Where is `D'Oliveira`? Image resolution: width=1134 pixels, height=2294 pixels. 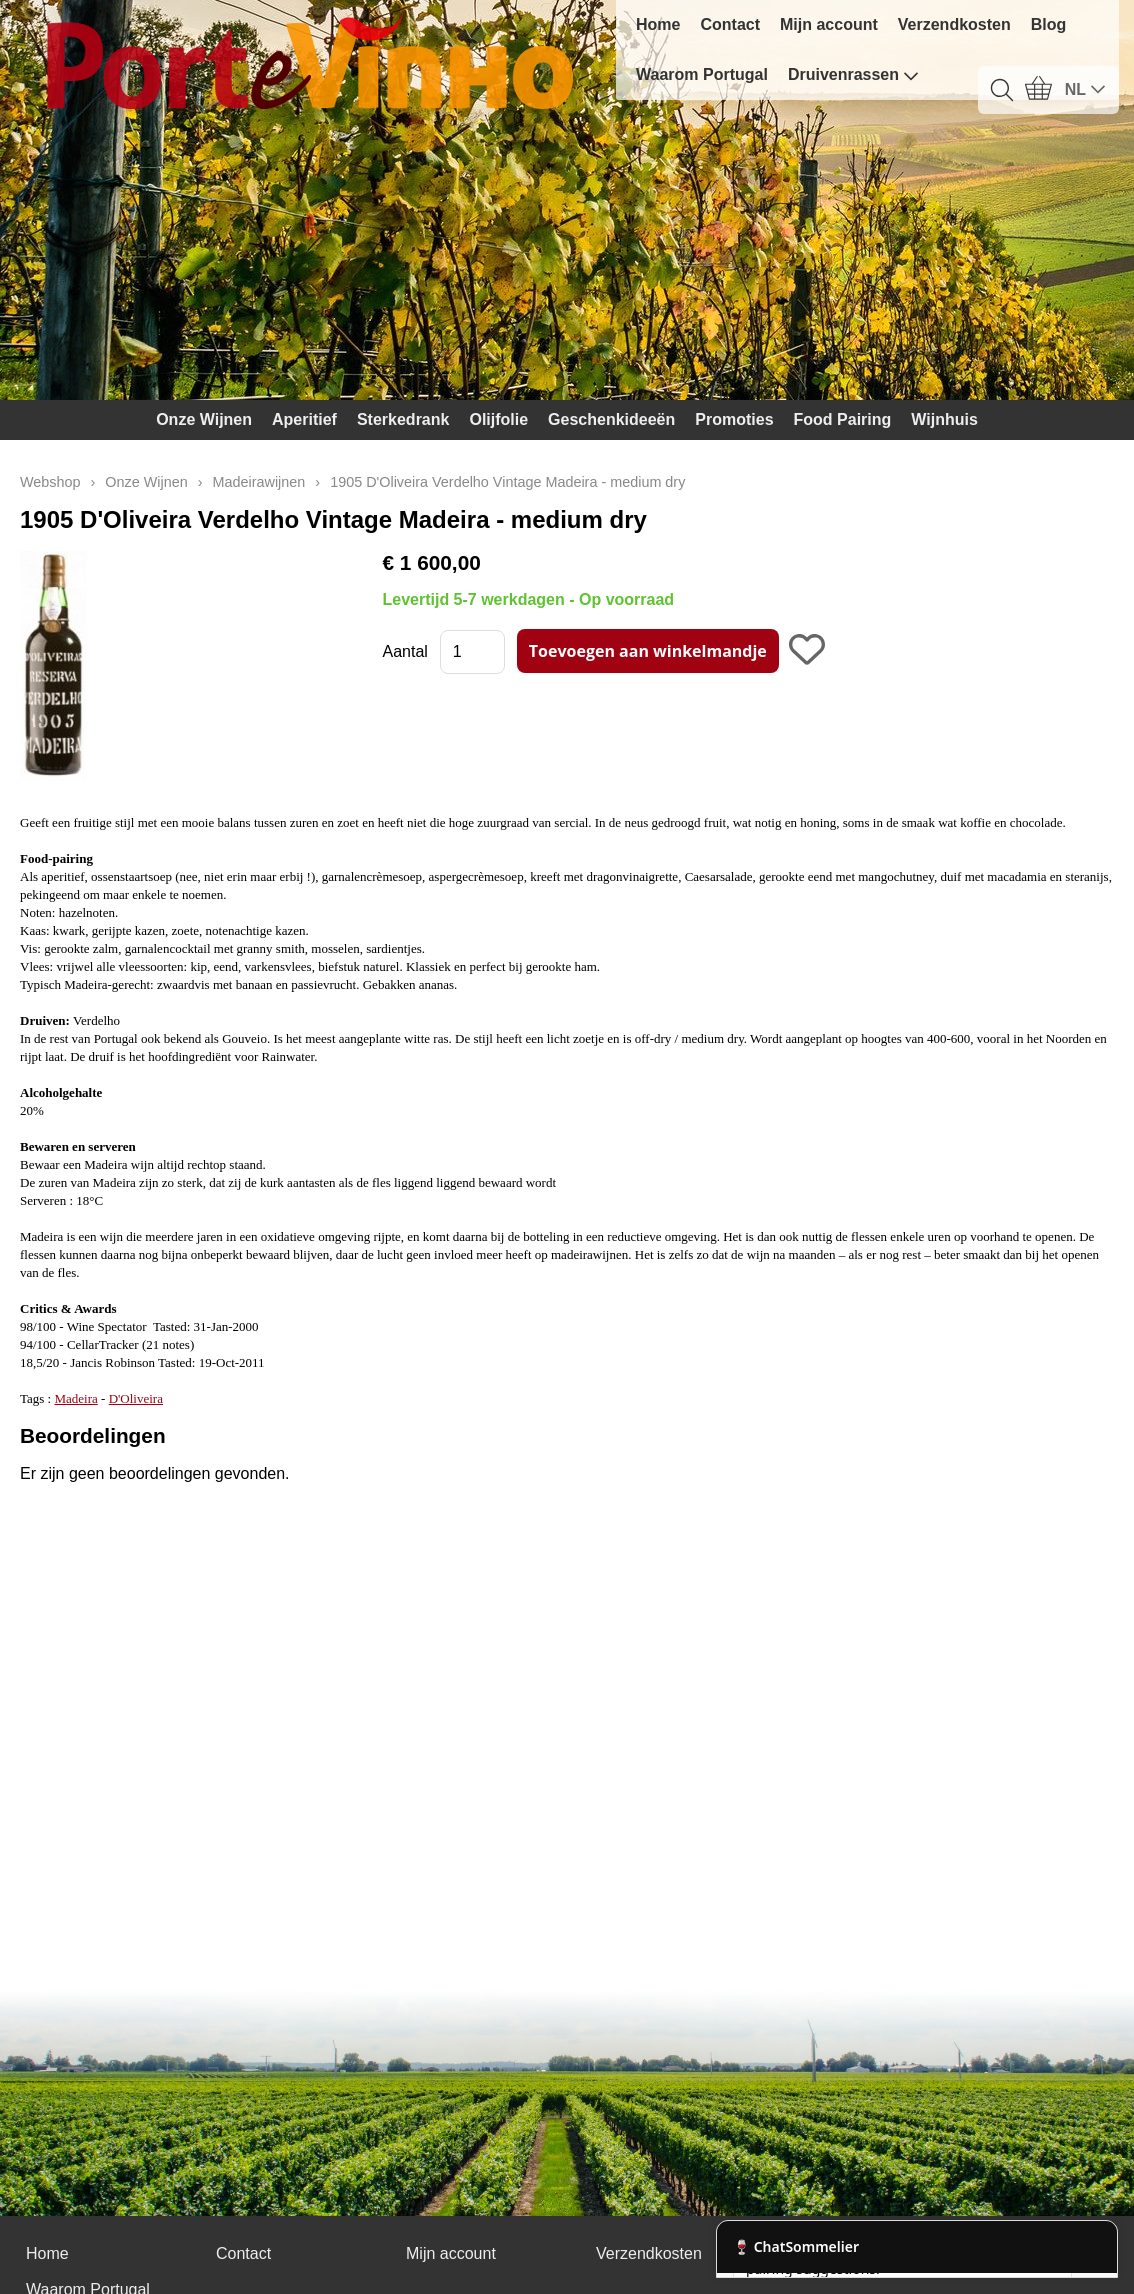
D'Oliveira is located at coordinates (136, 1398).